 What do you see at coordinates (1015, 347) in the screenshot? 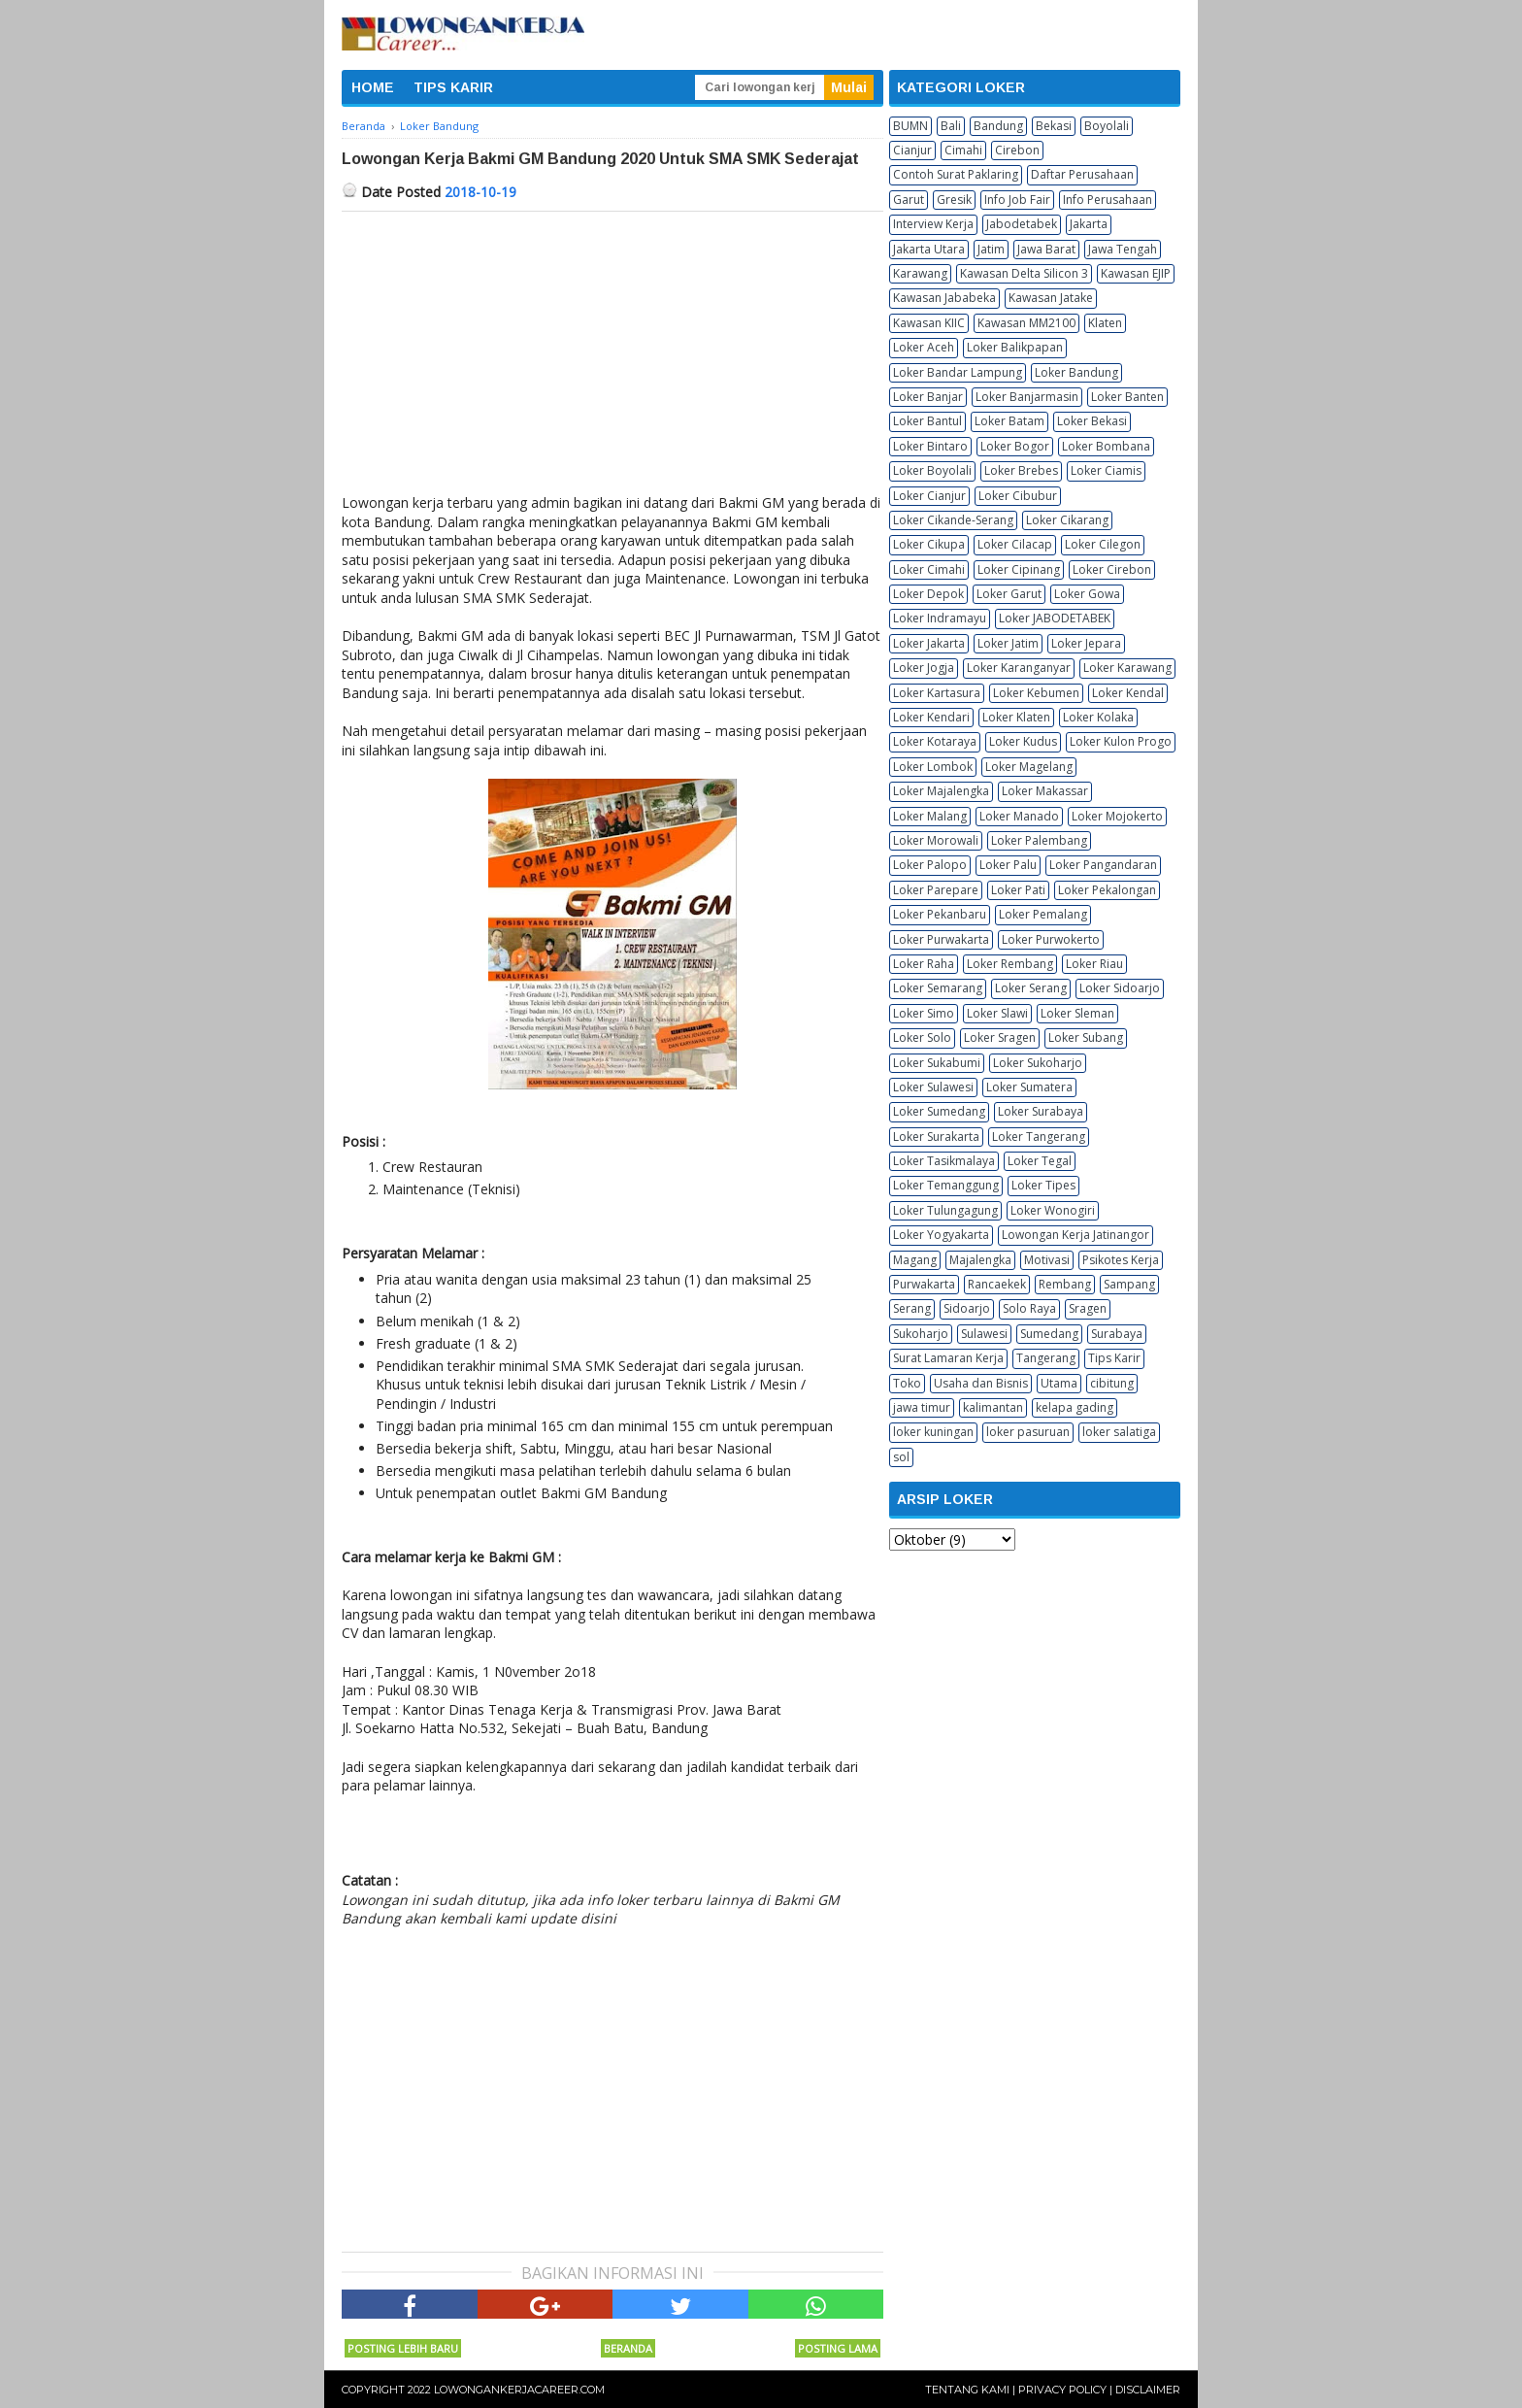
I see `Loker Balikpapan` at bounding box center [1015, 347].